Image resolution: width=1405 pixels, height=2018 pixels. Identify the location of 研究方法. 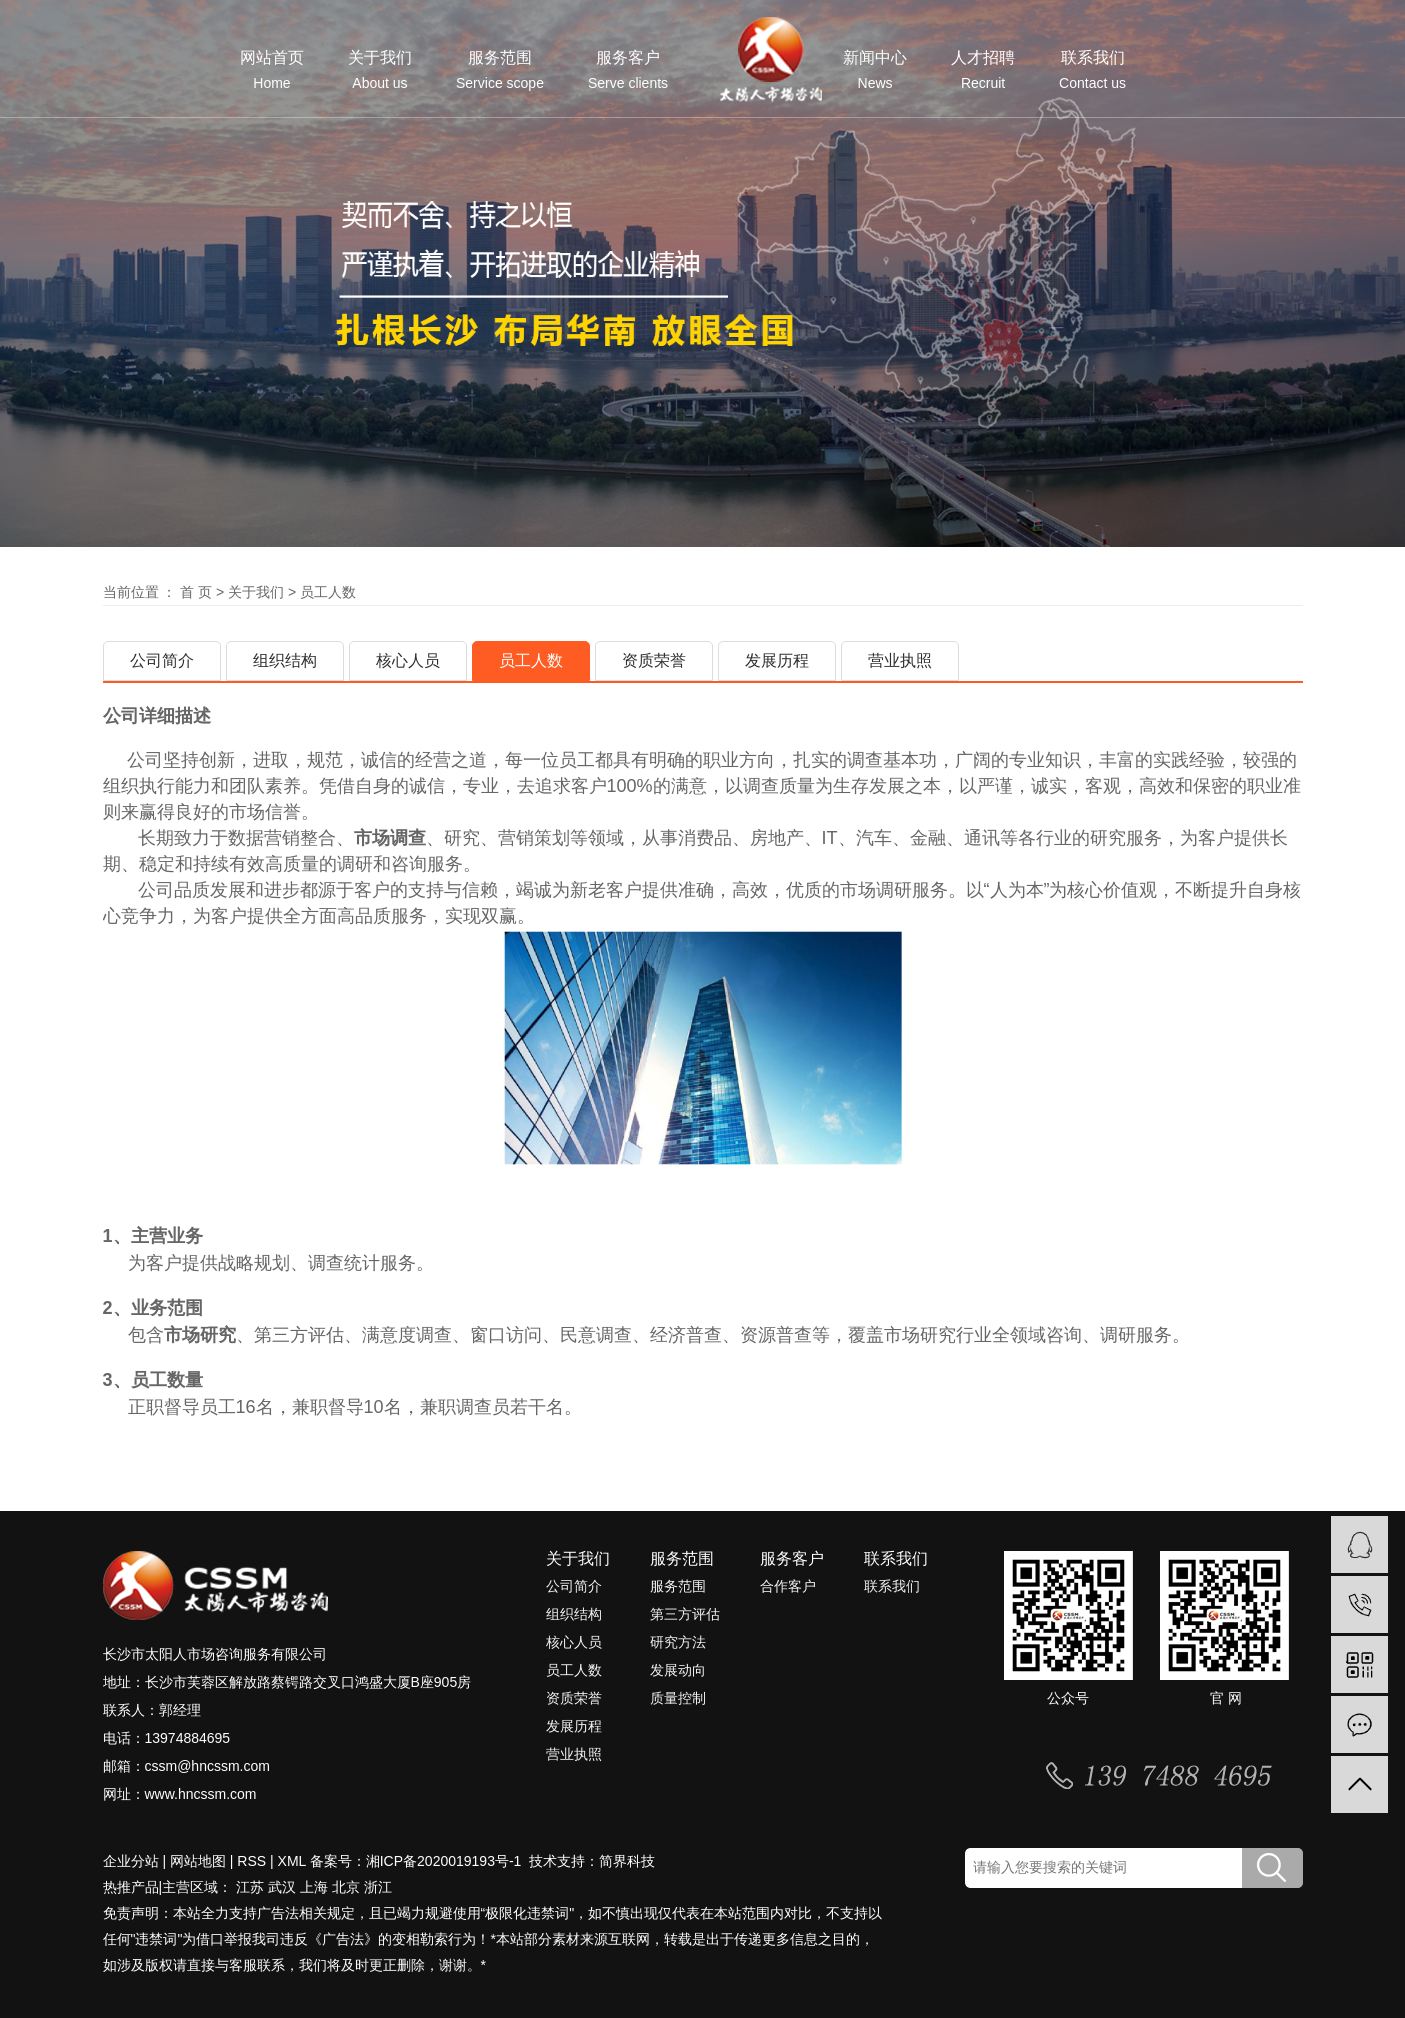
(678, 1642).